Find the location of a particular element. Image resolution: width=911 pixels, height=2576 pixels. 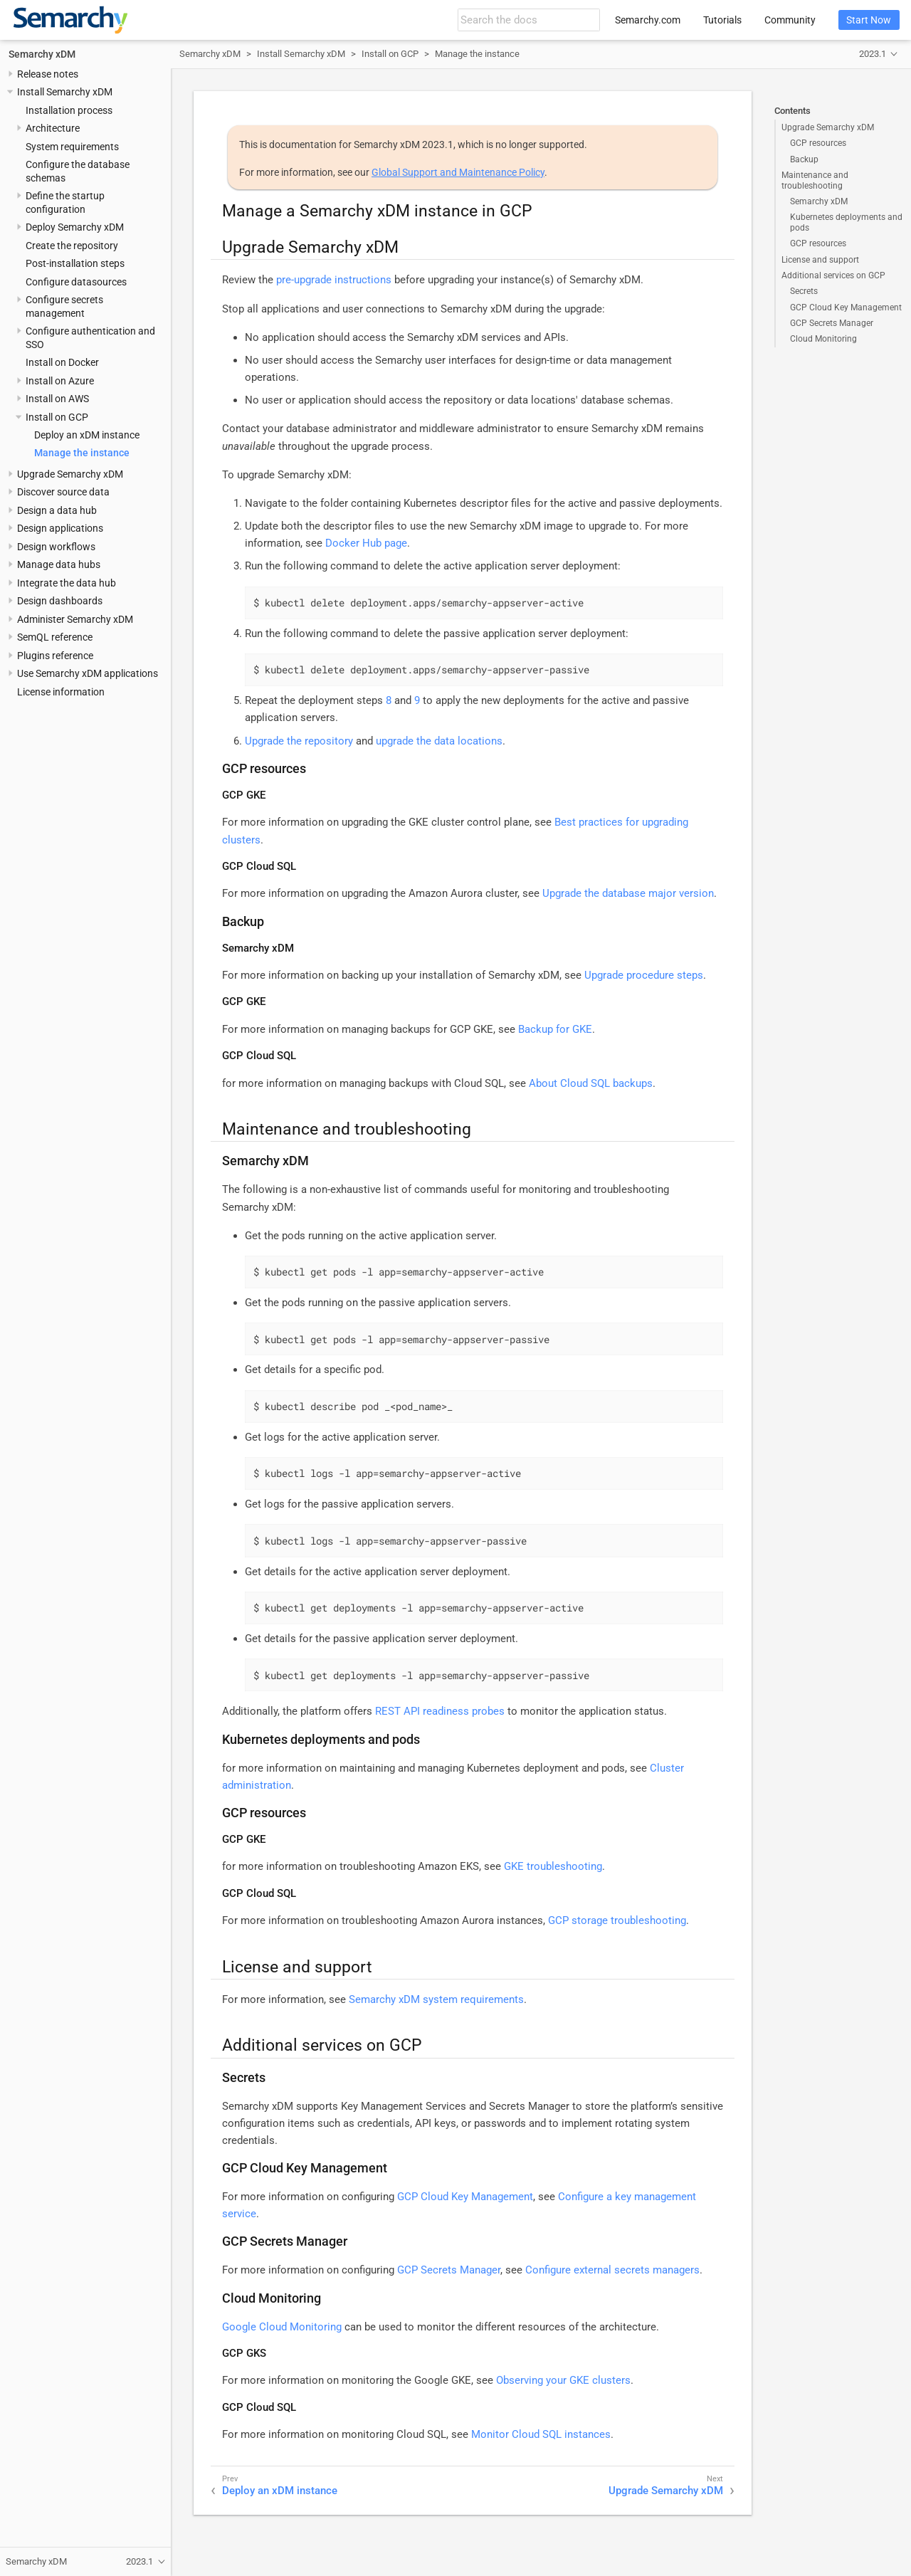

GCP Cloud Key Management is located at coordinates (846, 307).